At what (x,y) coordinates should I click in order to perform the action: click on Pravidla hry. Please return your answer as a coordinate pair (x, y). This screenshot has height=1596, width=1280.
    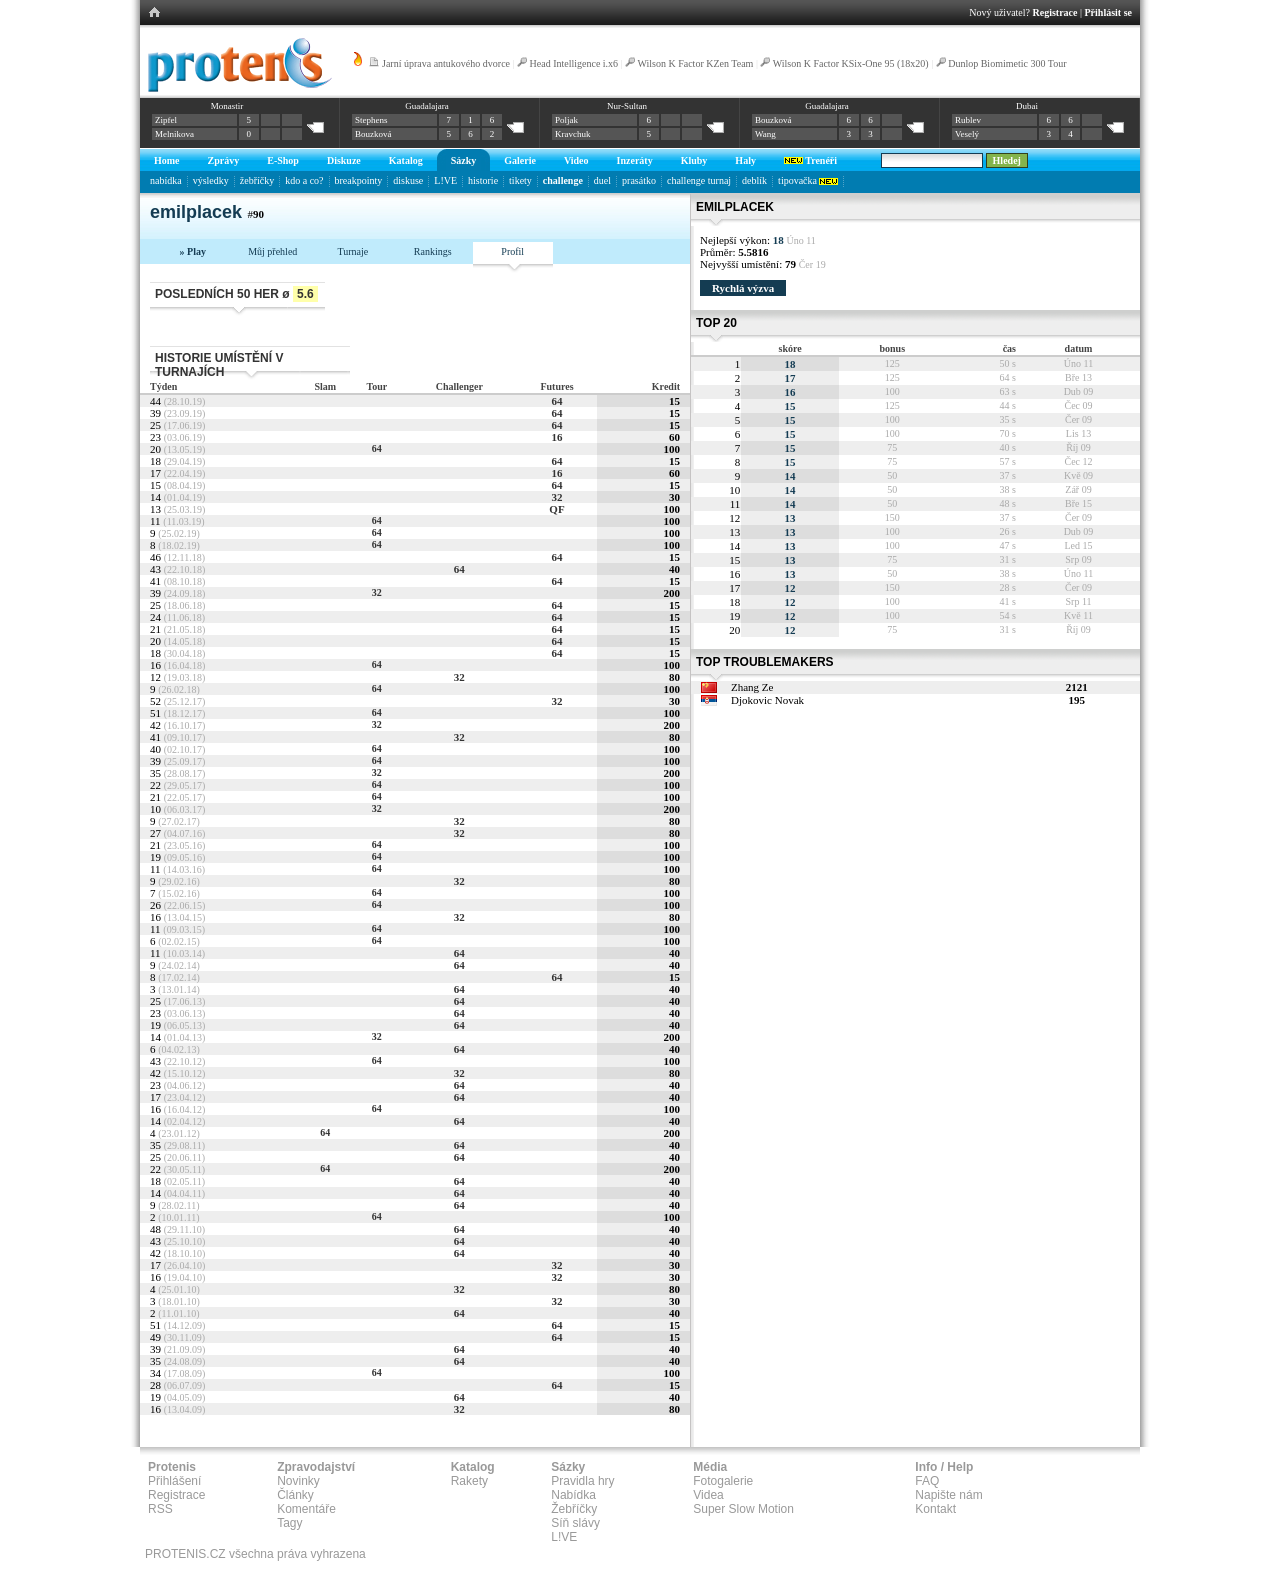
    Looking at the image, I should click on (582, 1481).